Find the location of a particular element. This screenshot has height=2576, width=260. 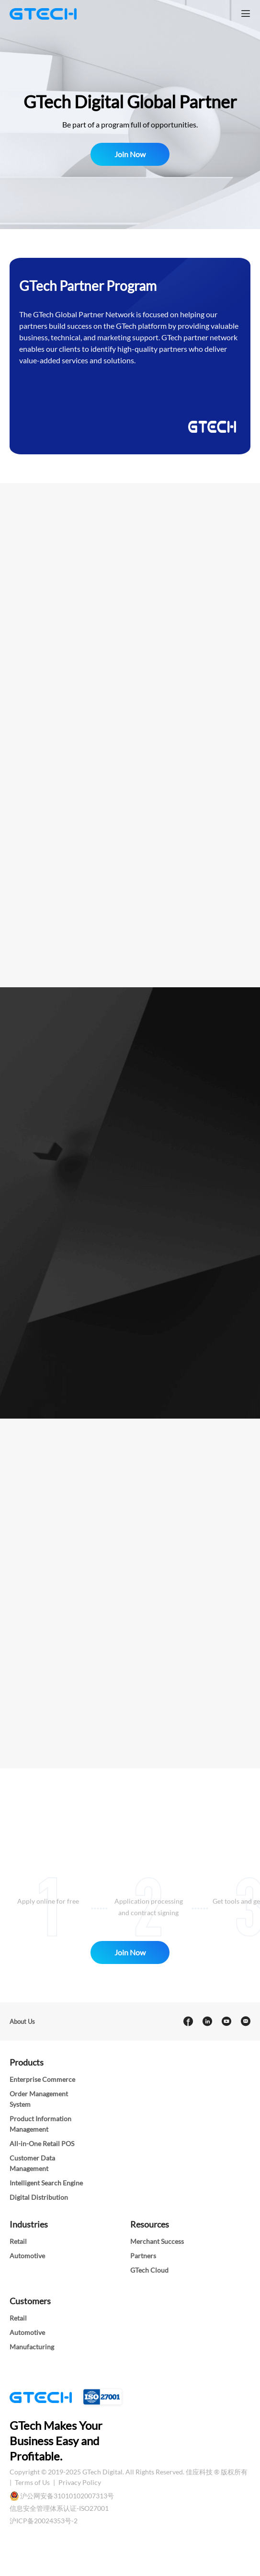

About Us is located at coordinates (22, 2021).